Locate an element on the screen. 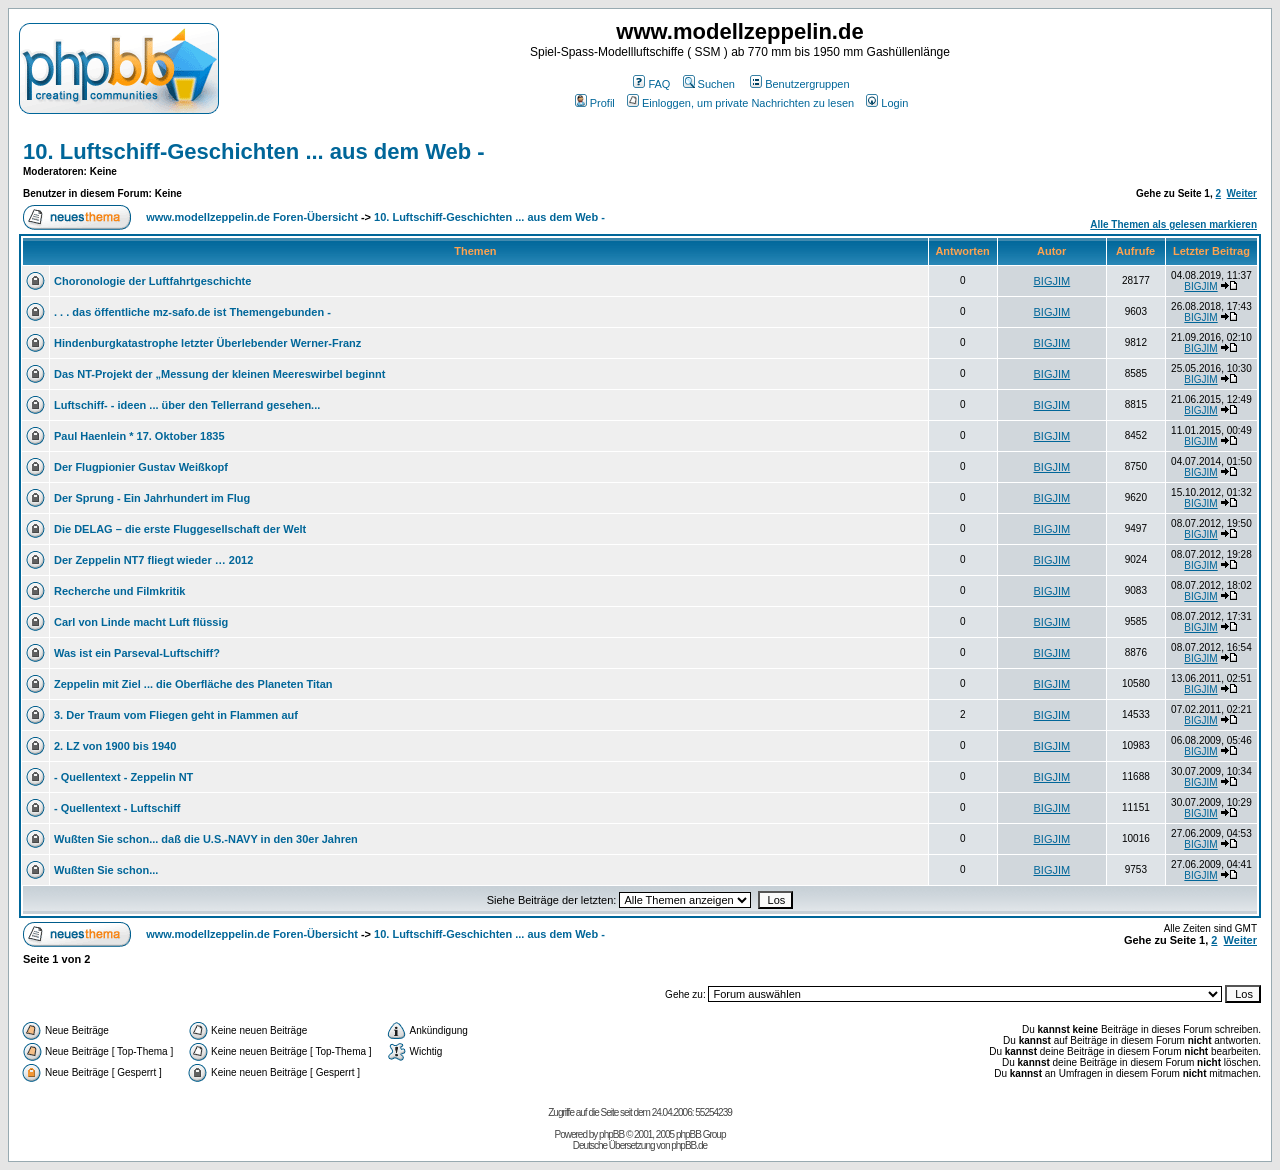 This screenshot has height=1170, width=1280. FAQ is located at coordinates (651, 84).